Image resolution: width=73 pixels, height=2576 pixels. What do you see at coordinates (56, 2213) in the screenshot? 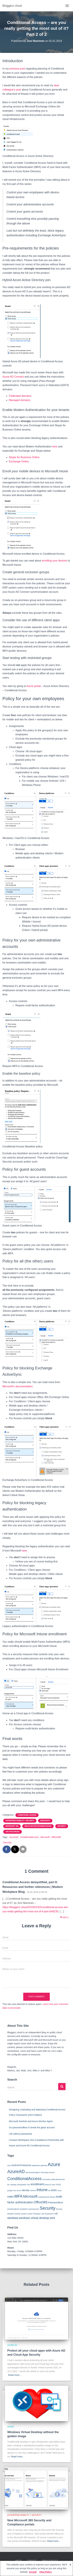
I see `vdi [vdi (2 items)]` at bounding box center [56, 2213].